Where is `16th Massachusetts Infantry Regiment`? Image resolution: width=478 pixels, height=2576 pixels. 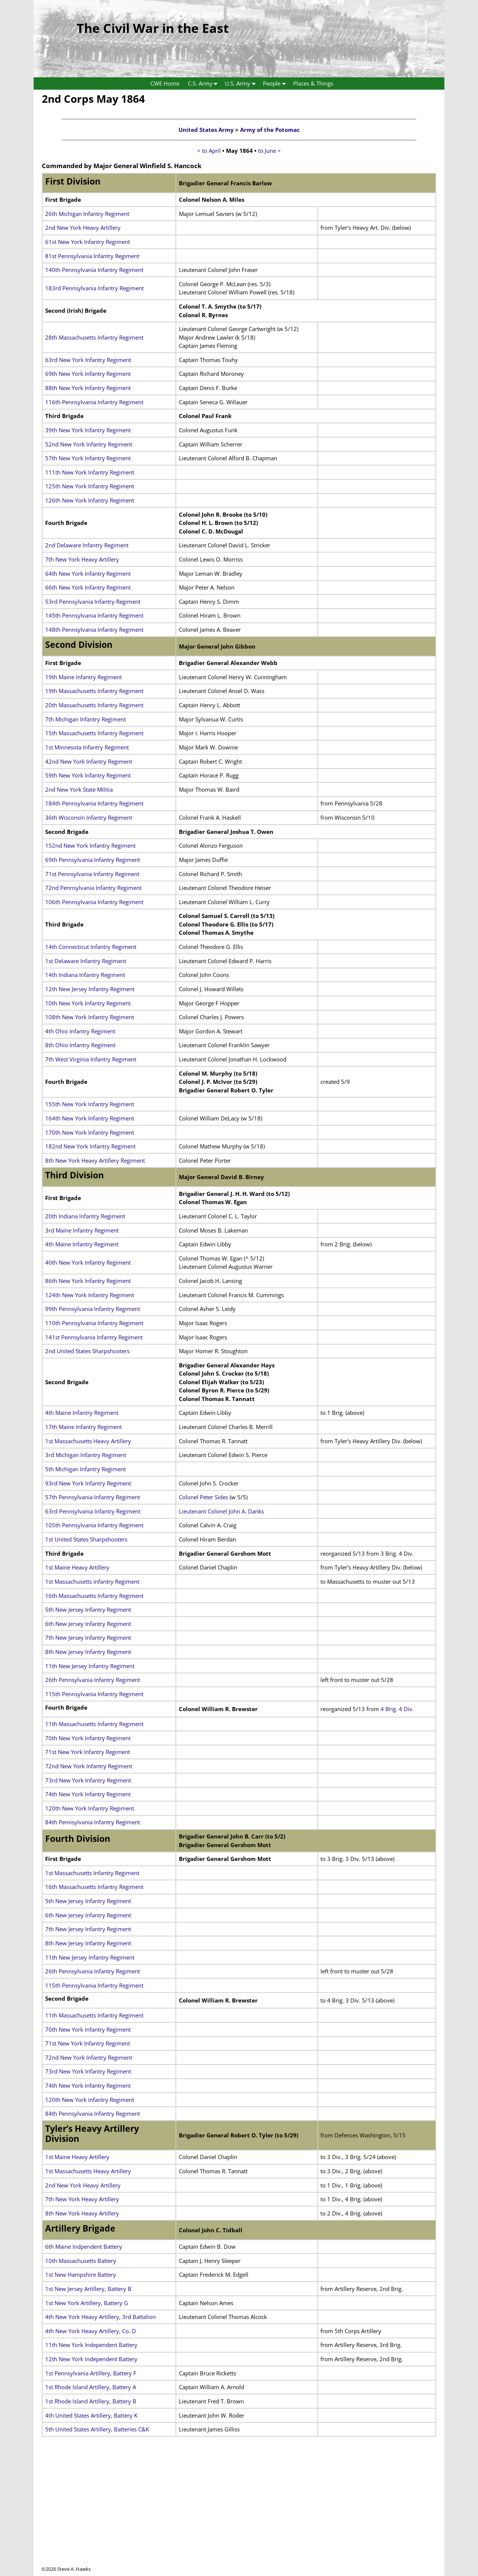
16th Massachusetts Infantry Regiment is located at coordinates (94, 1595).